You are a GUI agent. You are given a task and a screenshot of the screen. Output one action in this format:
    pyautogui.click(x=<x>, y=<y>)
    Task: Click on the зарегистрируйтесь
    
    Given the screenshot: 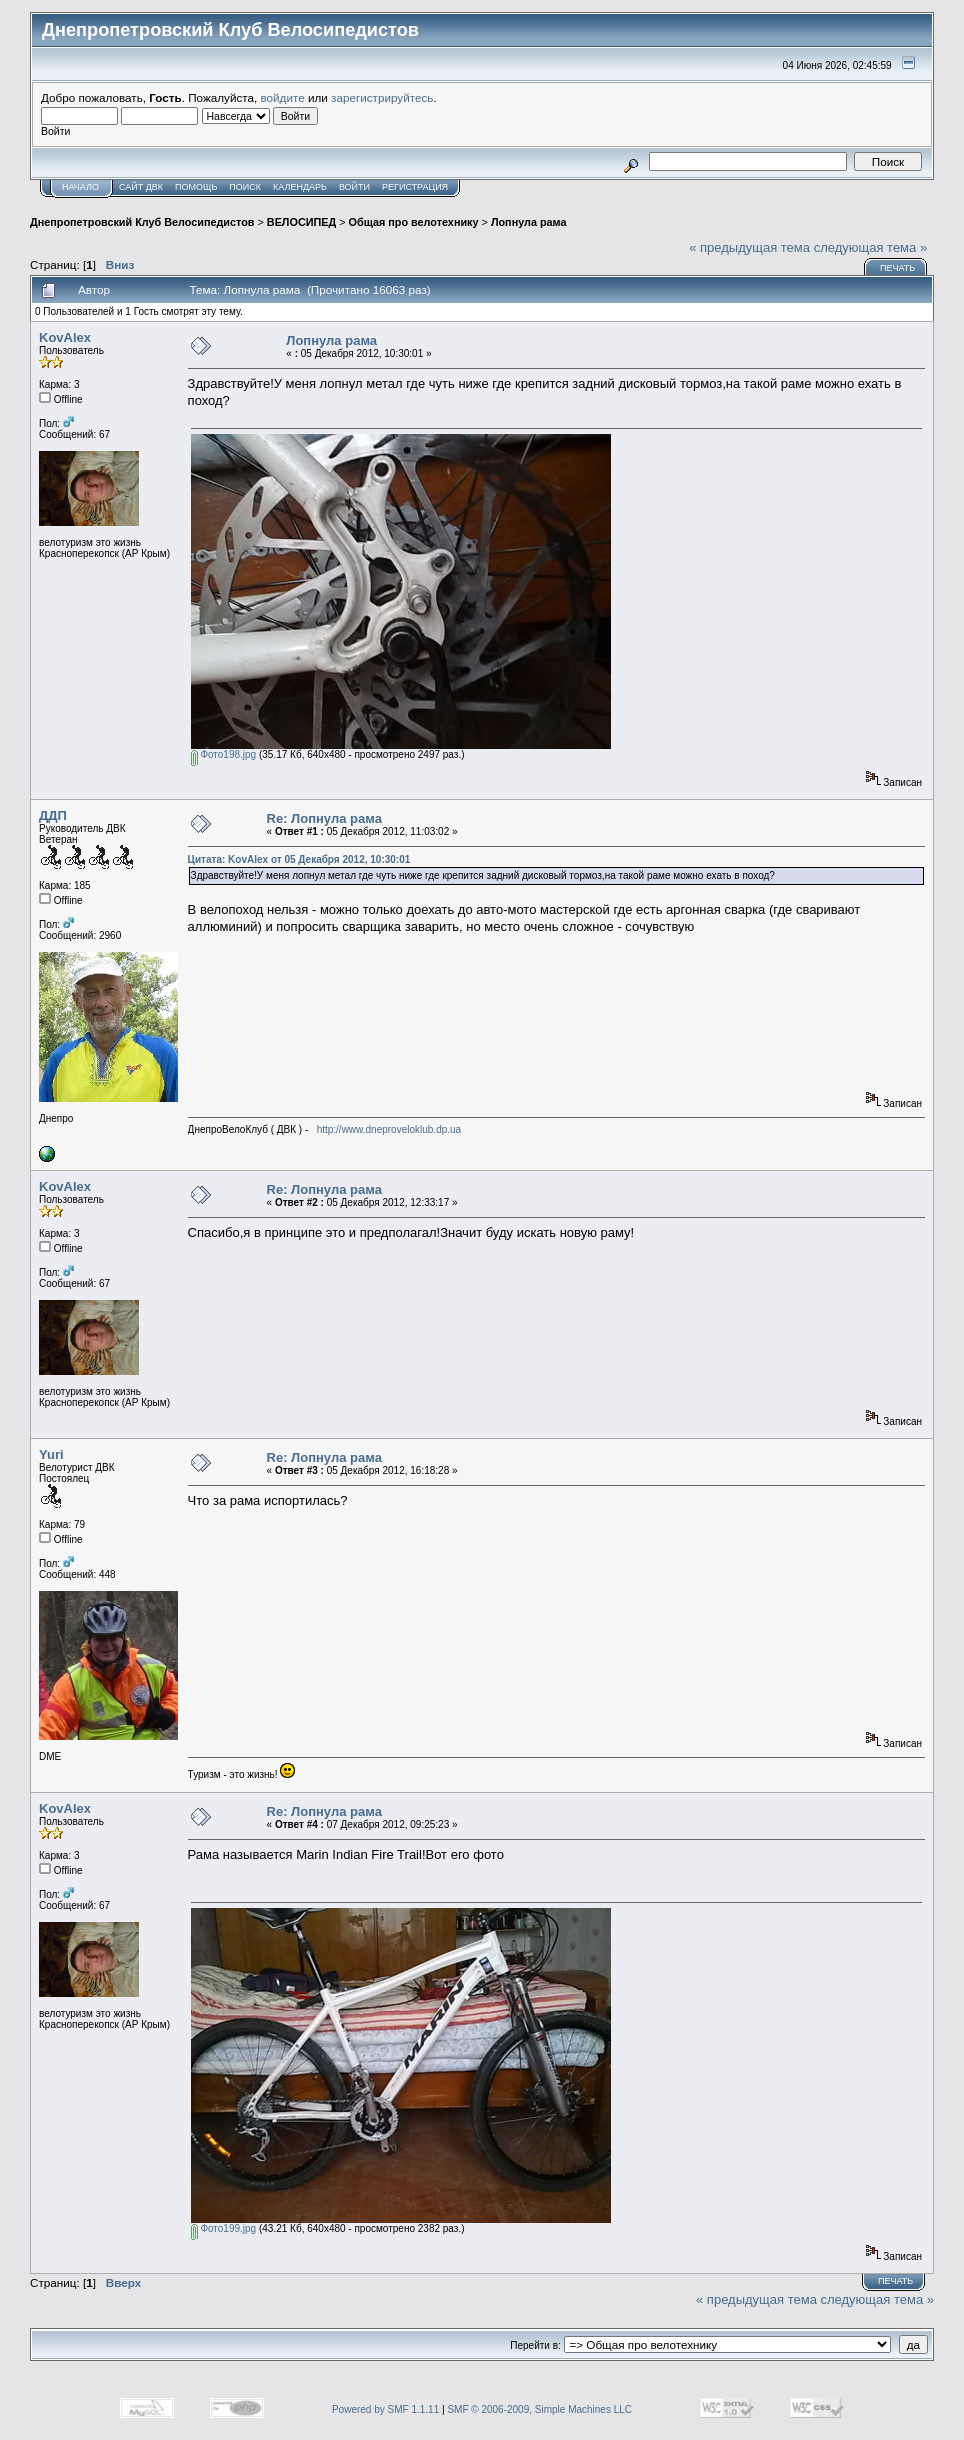 What is the action you would take?
    pyautogui.click(x=382, y=97)
    